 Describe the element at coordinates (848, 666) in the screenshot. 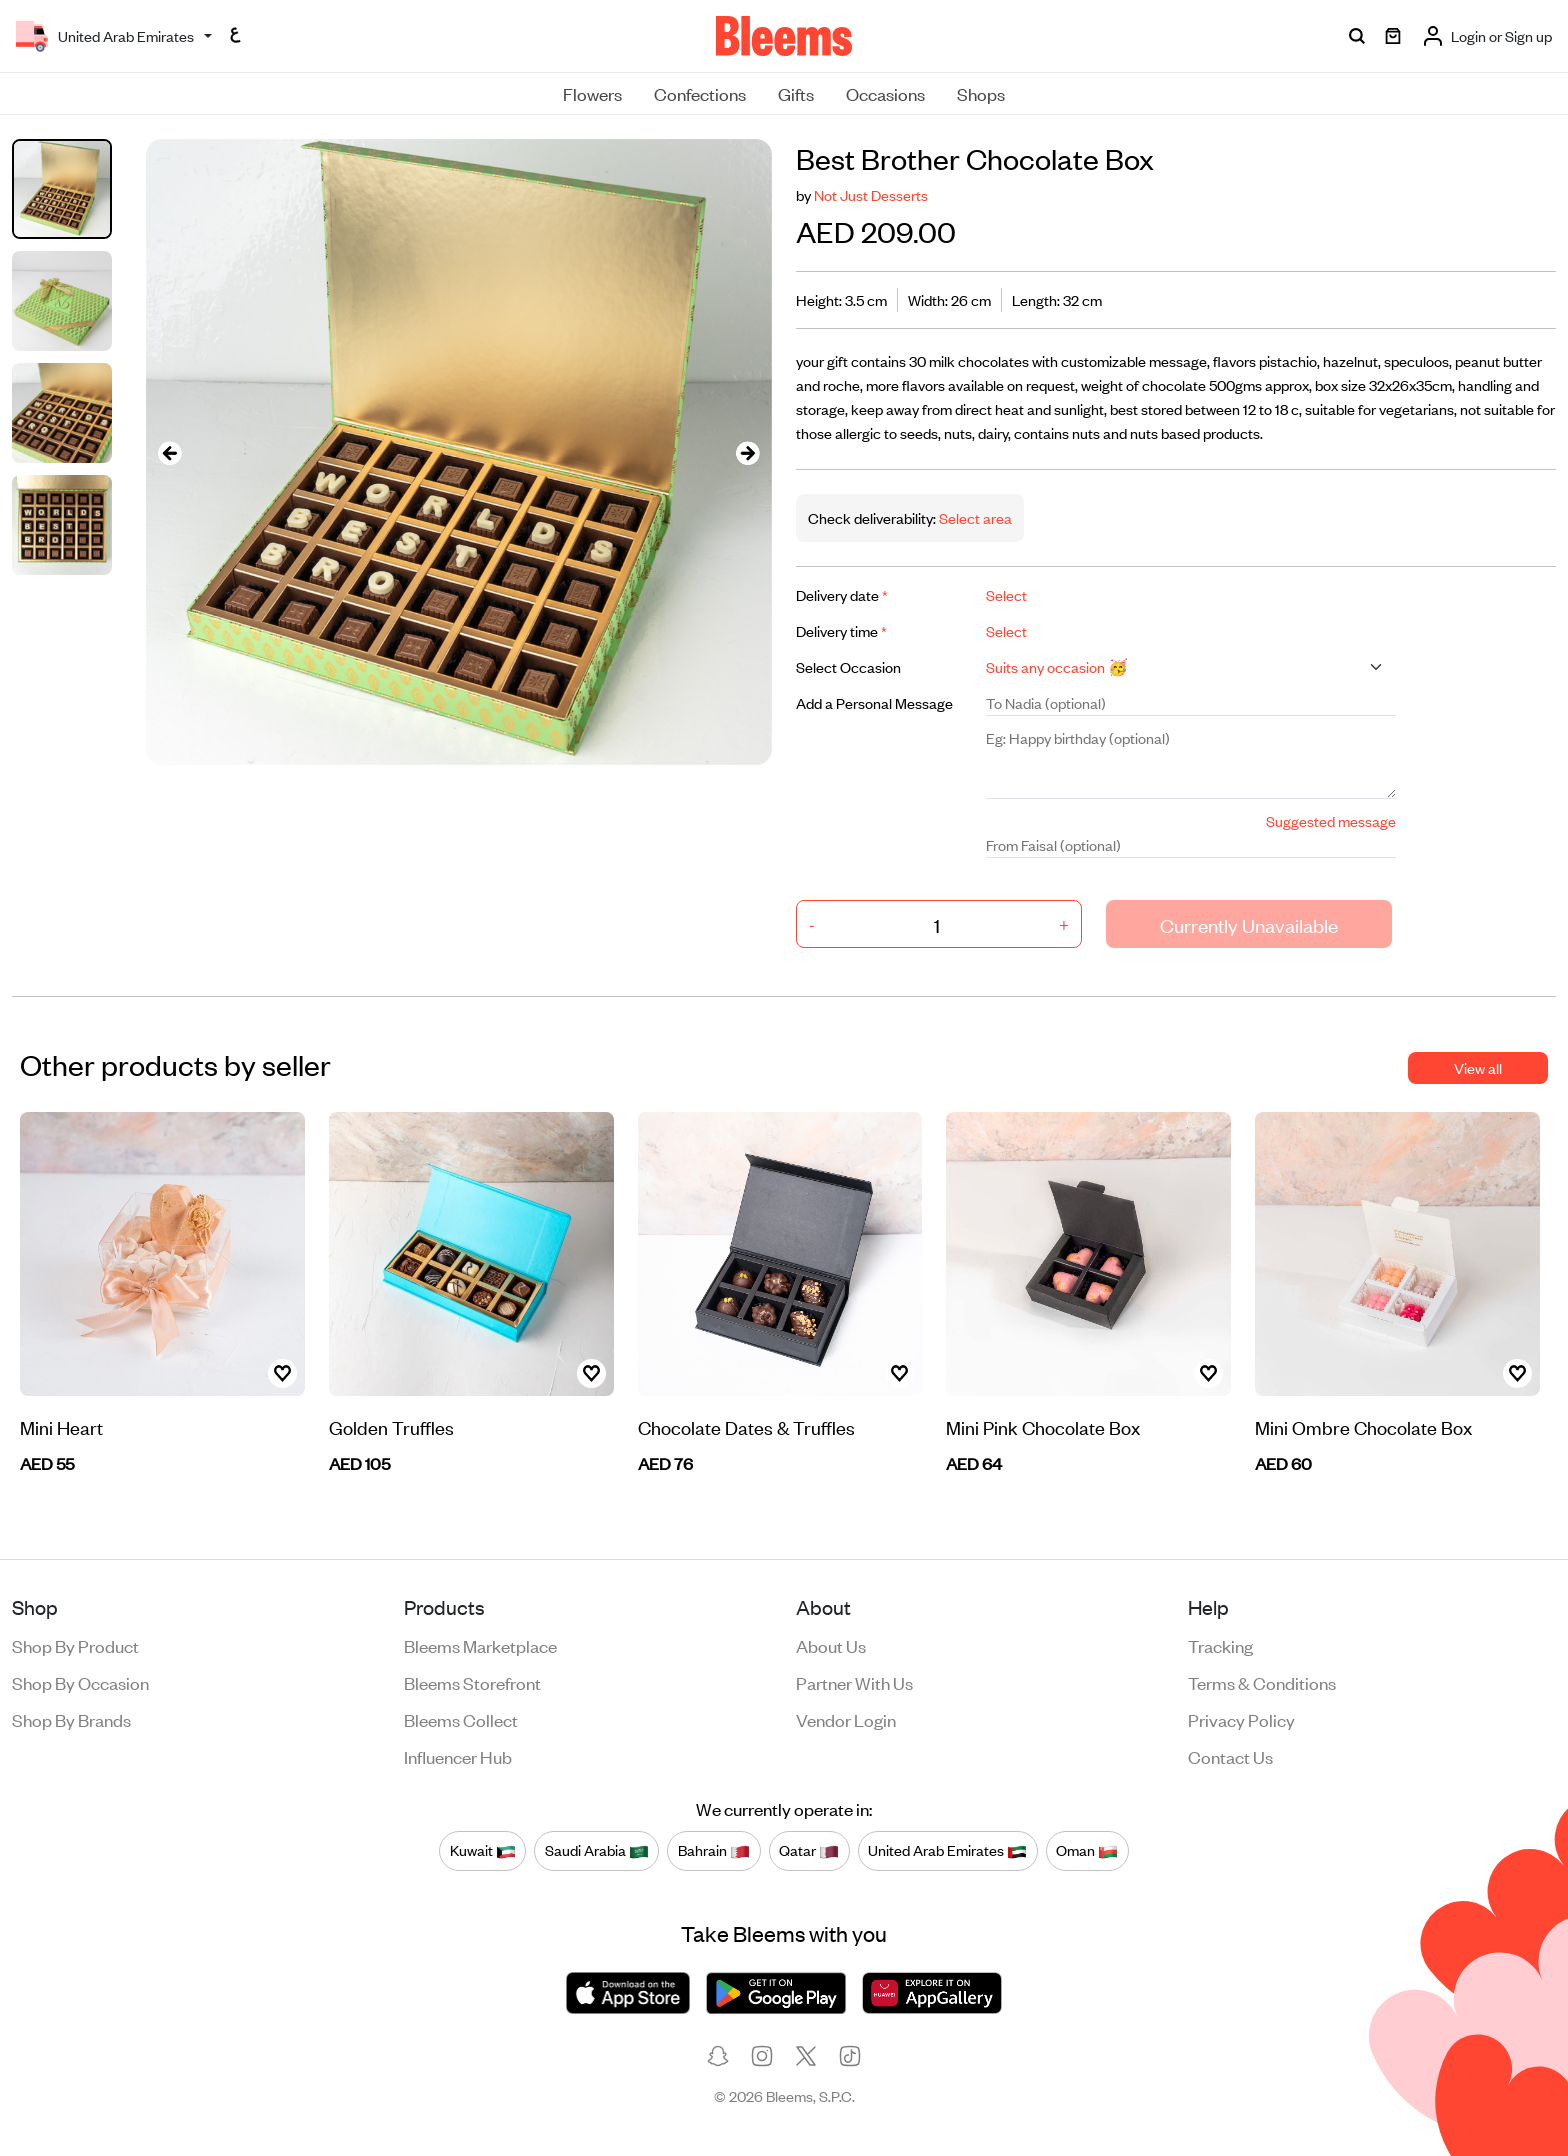

I see `Select Occasion` at that location.